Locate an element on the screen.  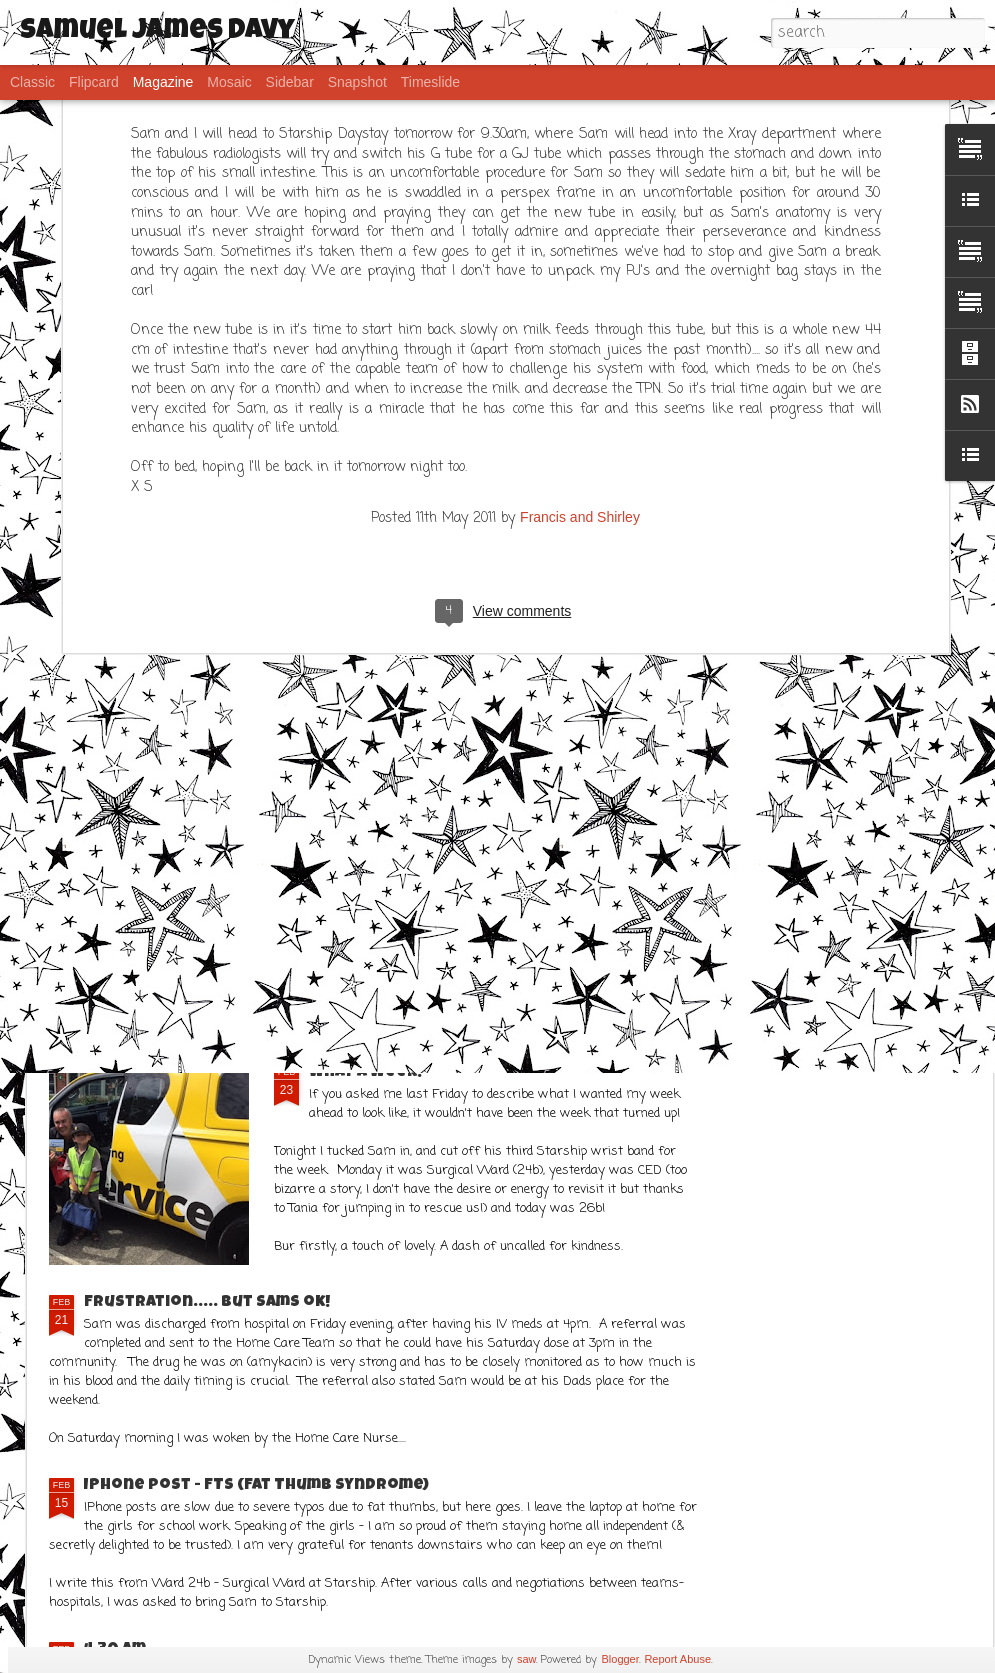
Timeslide is located at coordinates (430, 82).